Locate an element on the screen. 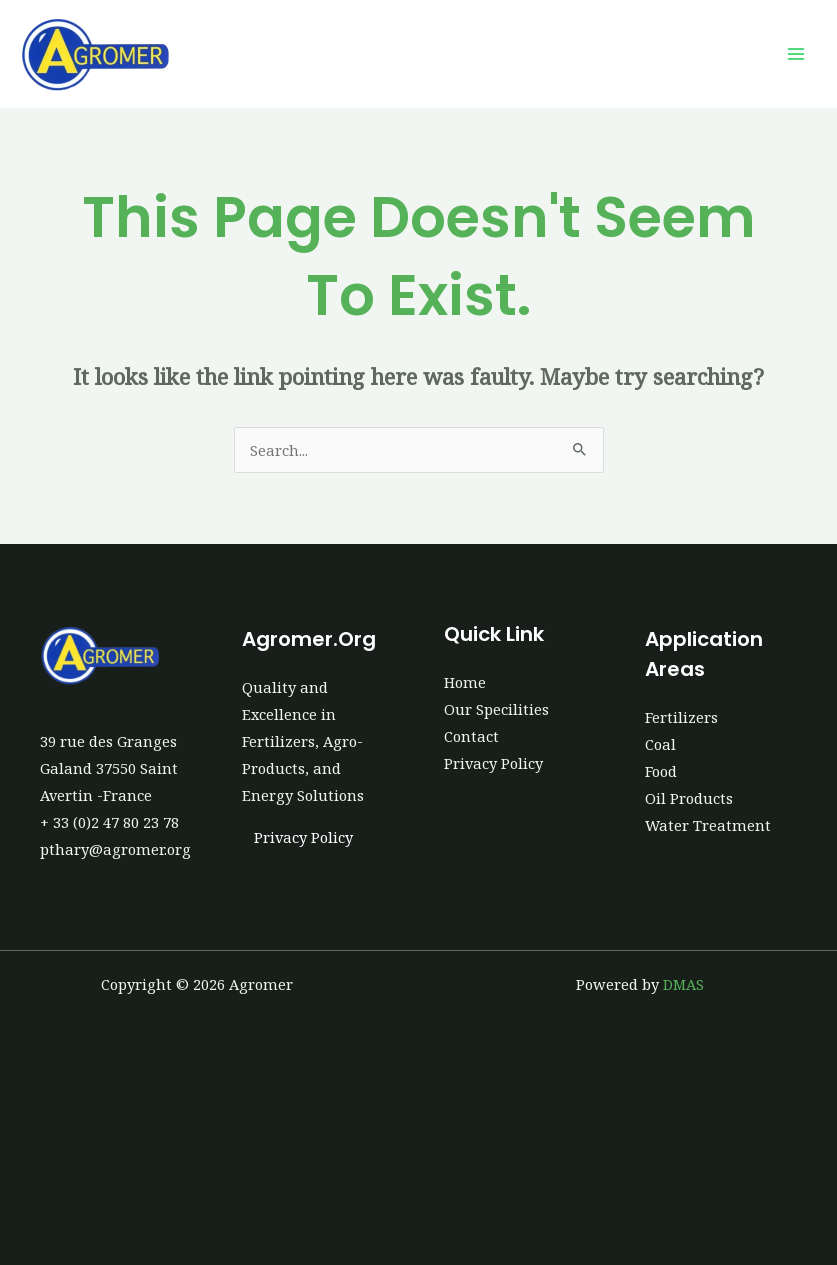 Image resolution: width=837 pixels, height=1265 pixels. Coal is located at coordinates (660, 744).